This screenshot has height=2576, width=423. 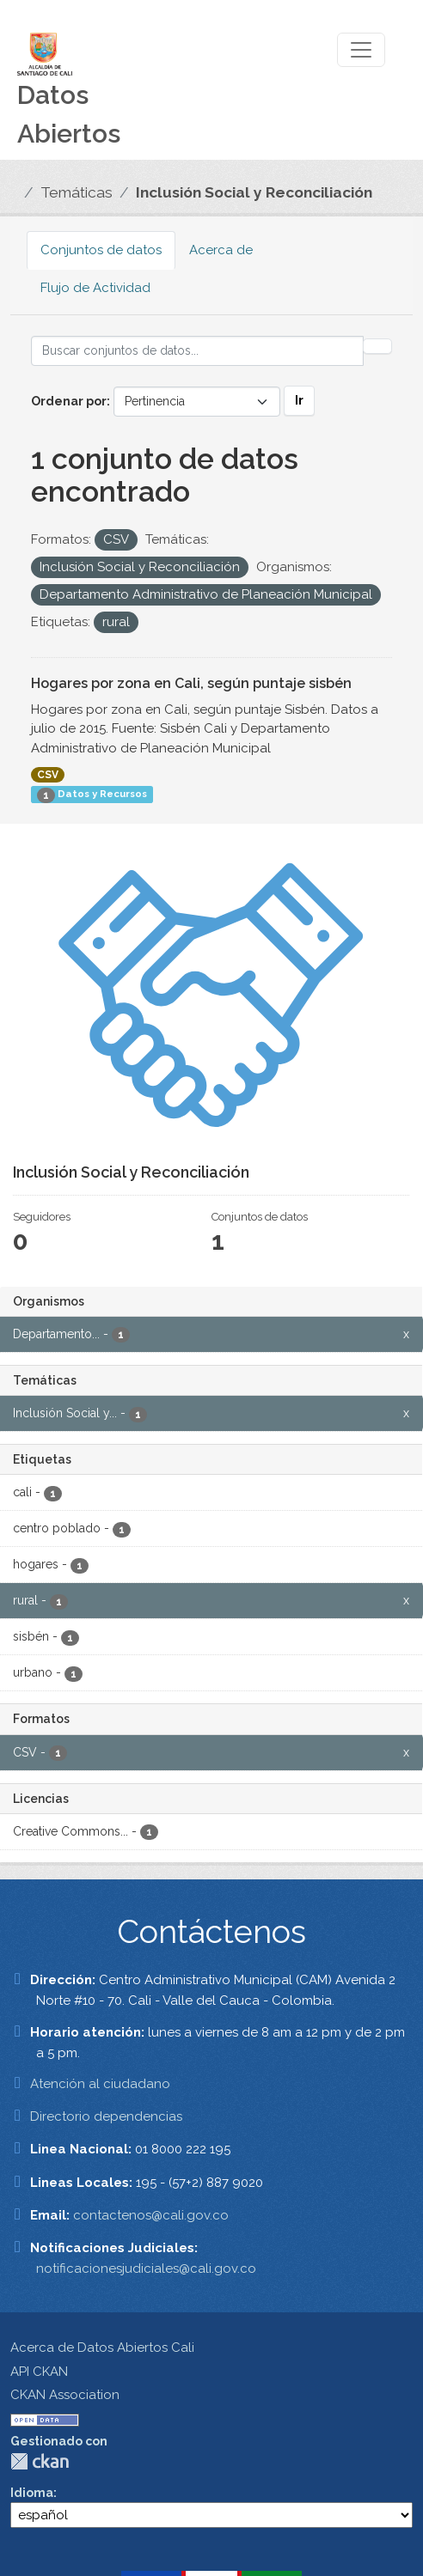 I want to click on Hogares por zona en Cali, según puntaje sisbén, so click(x=191, y=683).